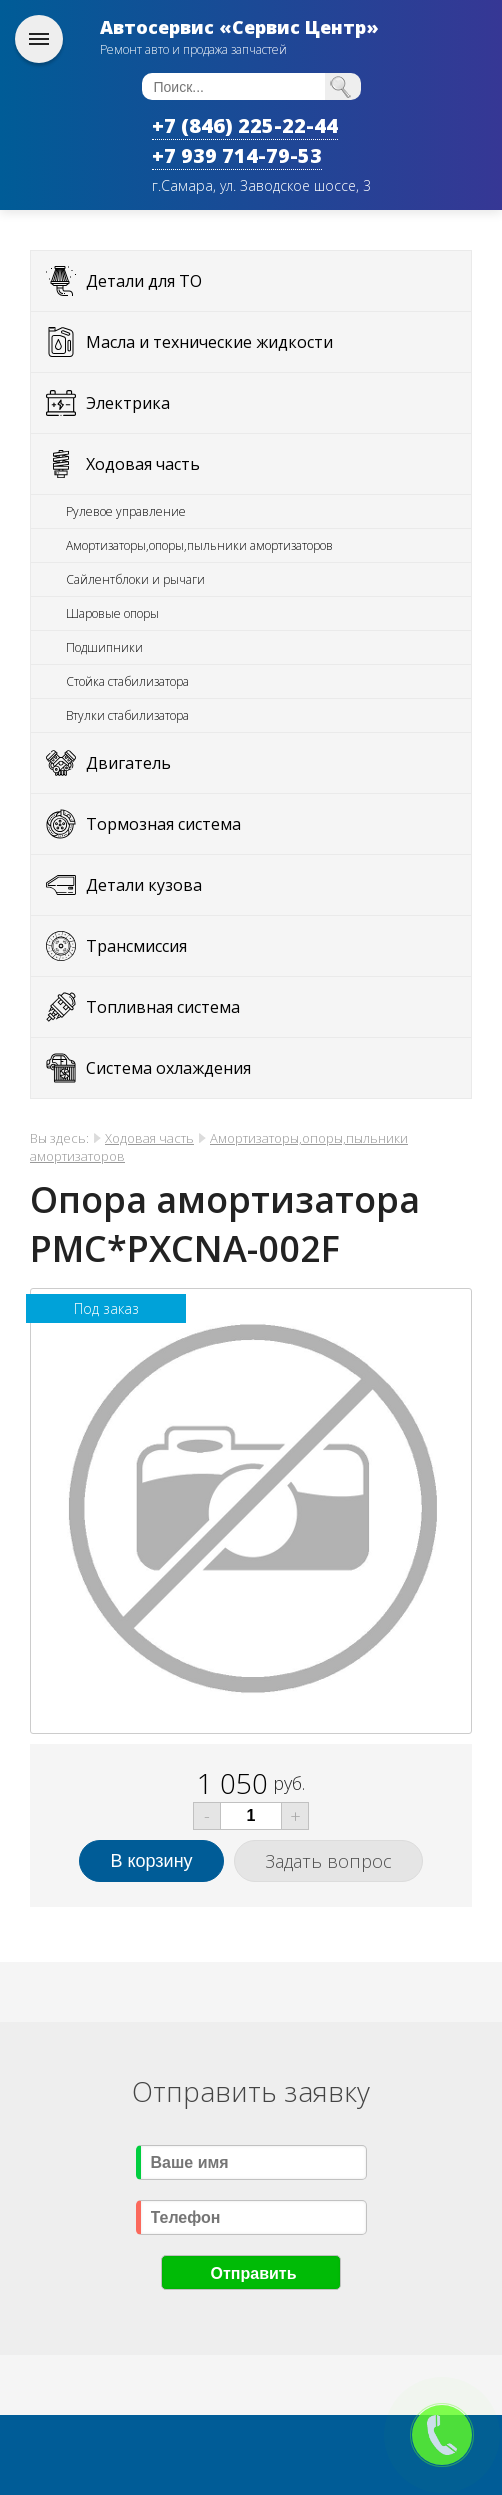 The height and width of the screenshot is (2495, 502). What do you see at coordinates (199, 545) in the screenshot?
I see `Амортизаторы,опоры,пыльники амортизаторов` at bounding box center [199, 545].